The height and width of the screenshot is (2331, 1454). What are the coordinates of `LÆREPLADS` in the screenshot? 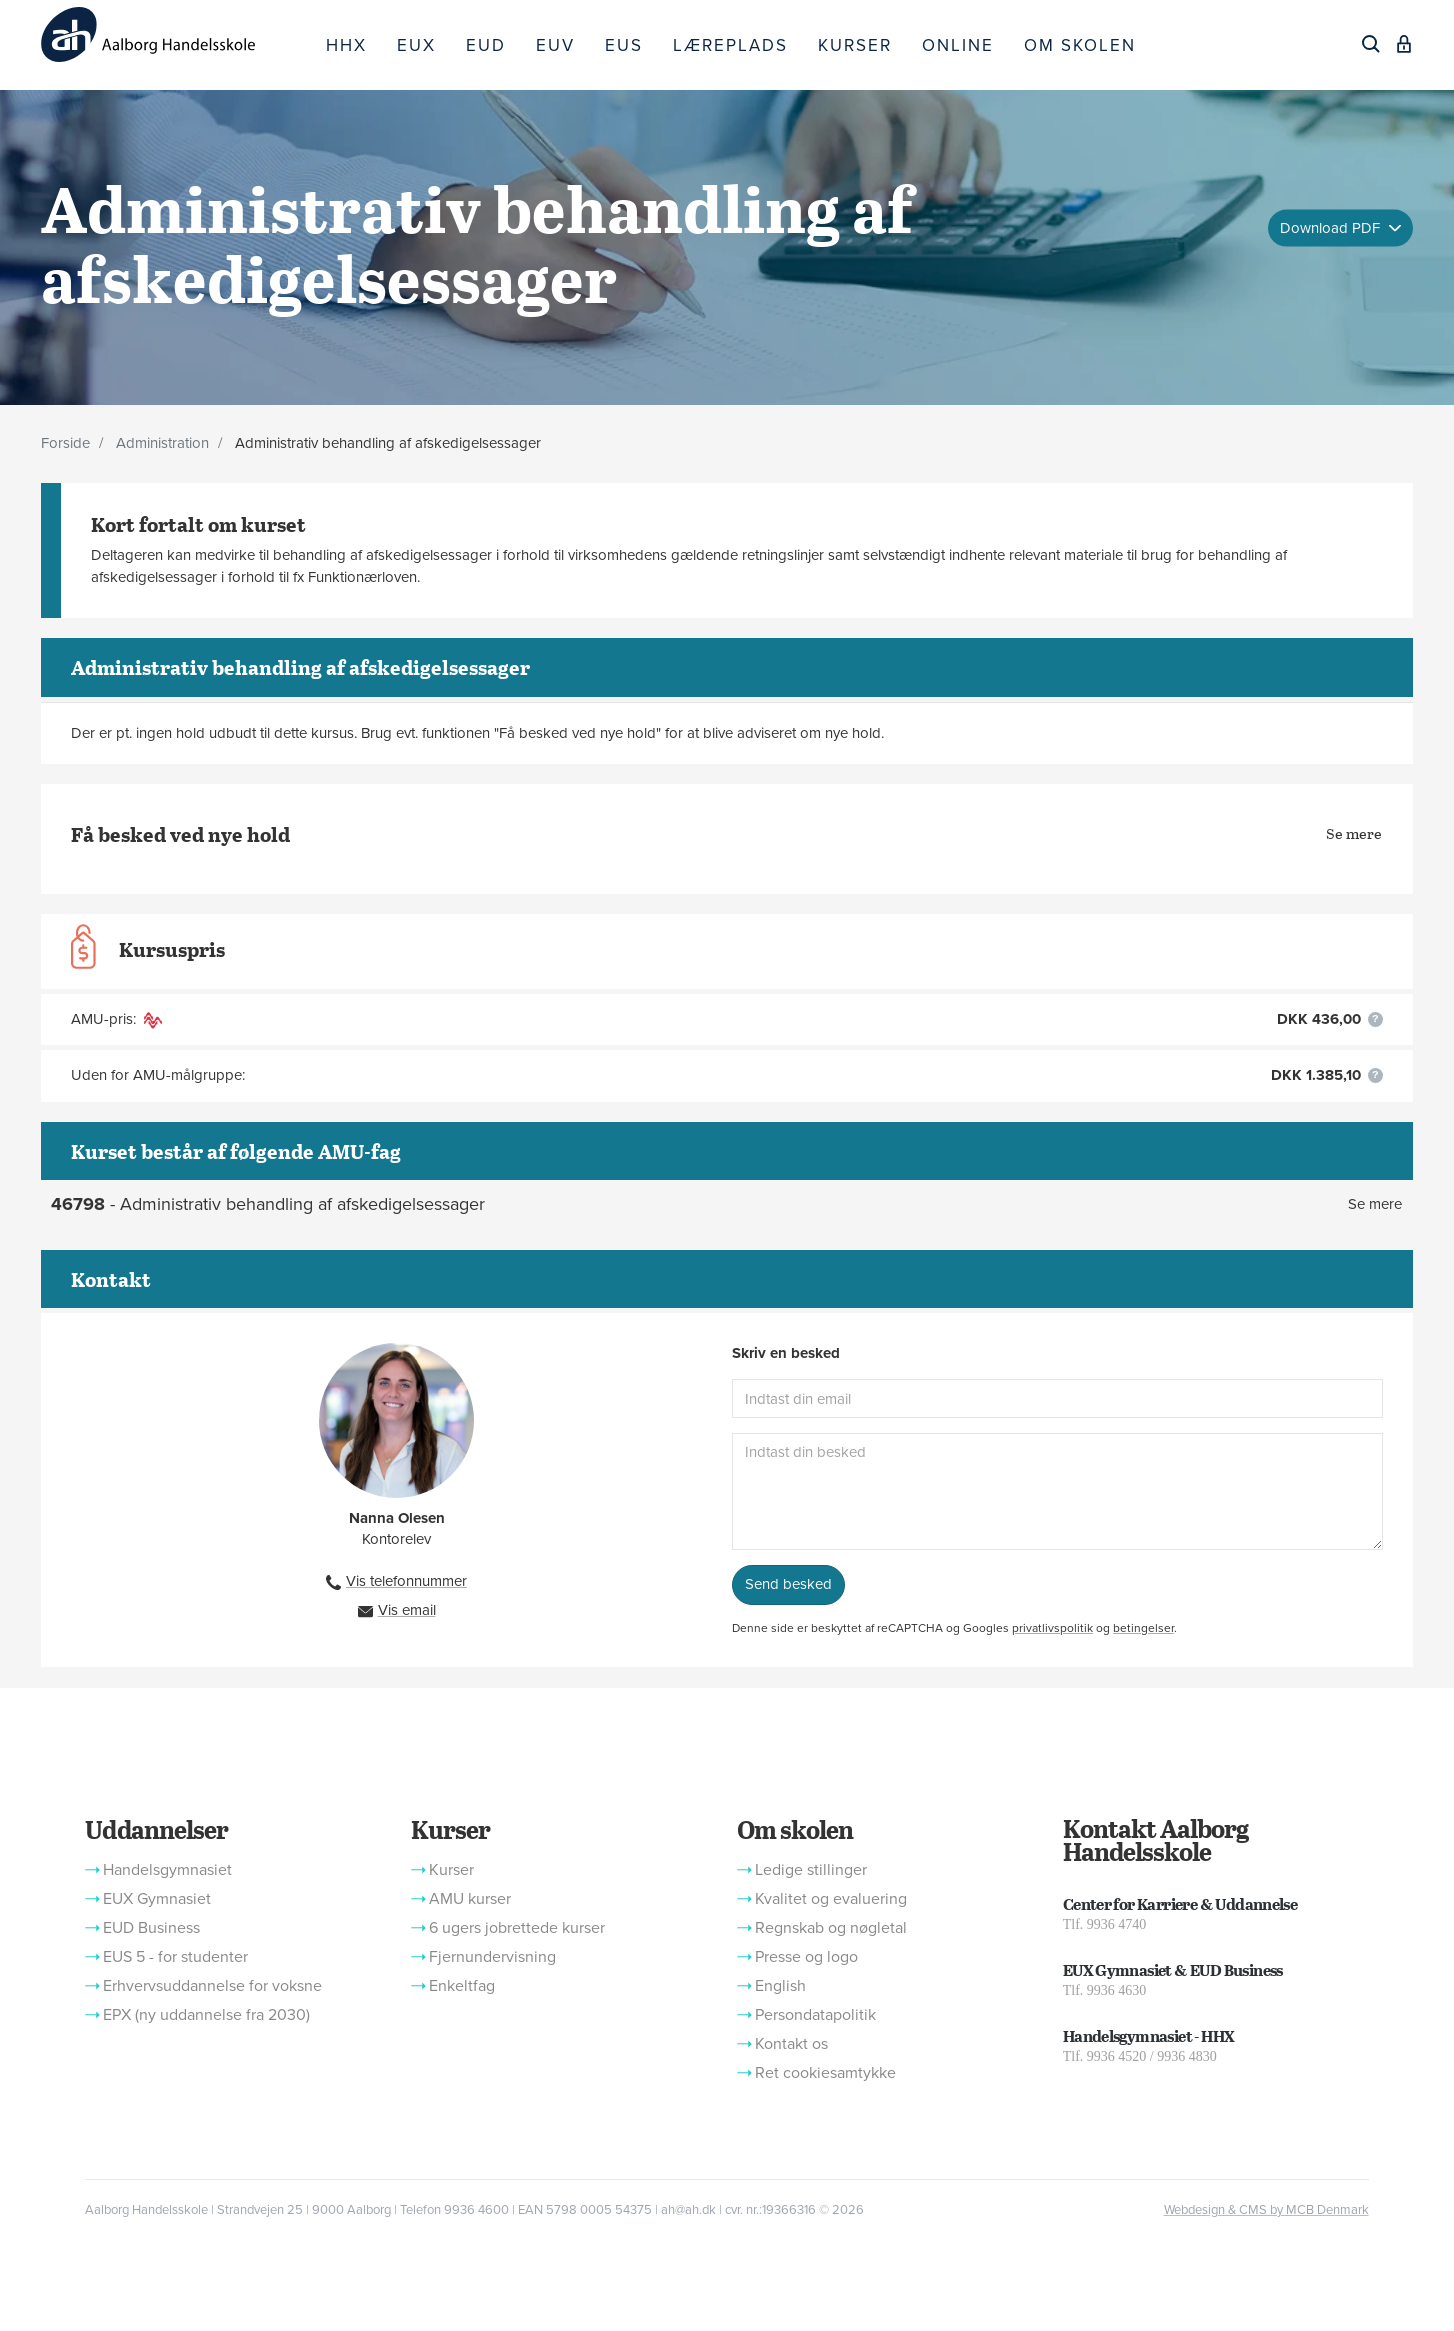 It's located at (730, 45).